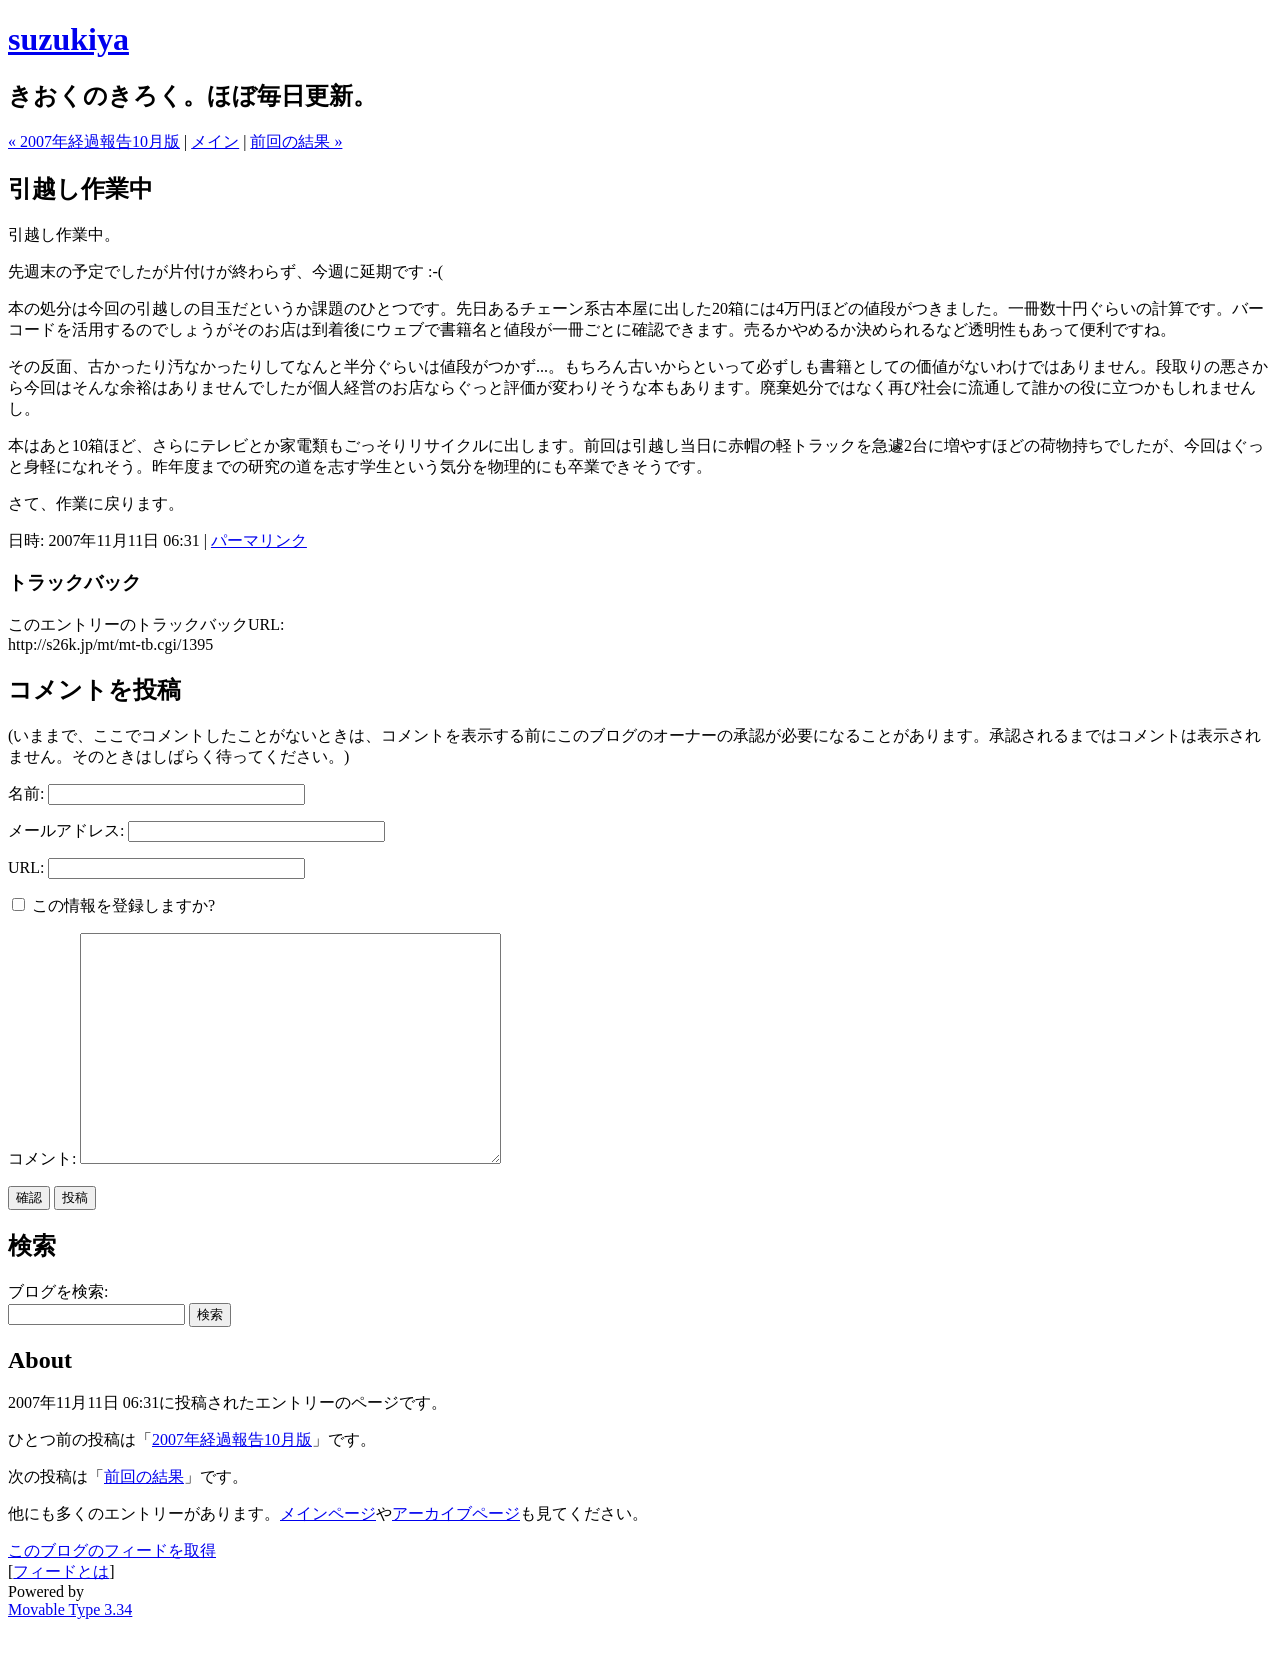 The height and width of the screenshot is (1672, 1280). What do you see at coordinates (26, 867) in the screenshot?
I see `URL:` at bounding box center [26, 867].